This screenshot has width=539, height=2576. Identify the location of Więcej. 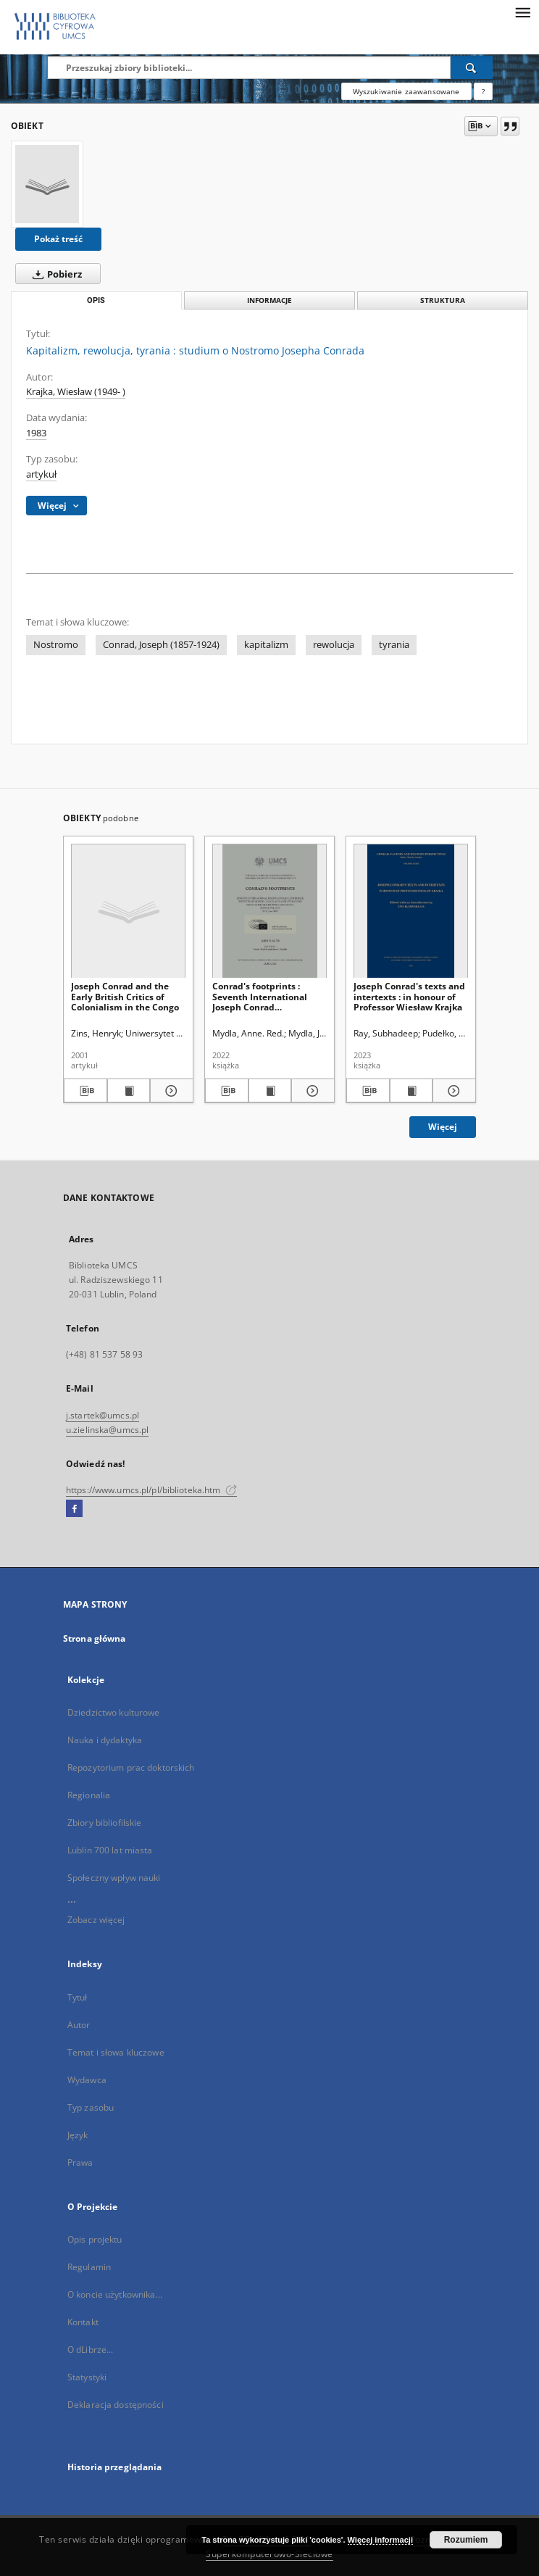
(442, 1127).